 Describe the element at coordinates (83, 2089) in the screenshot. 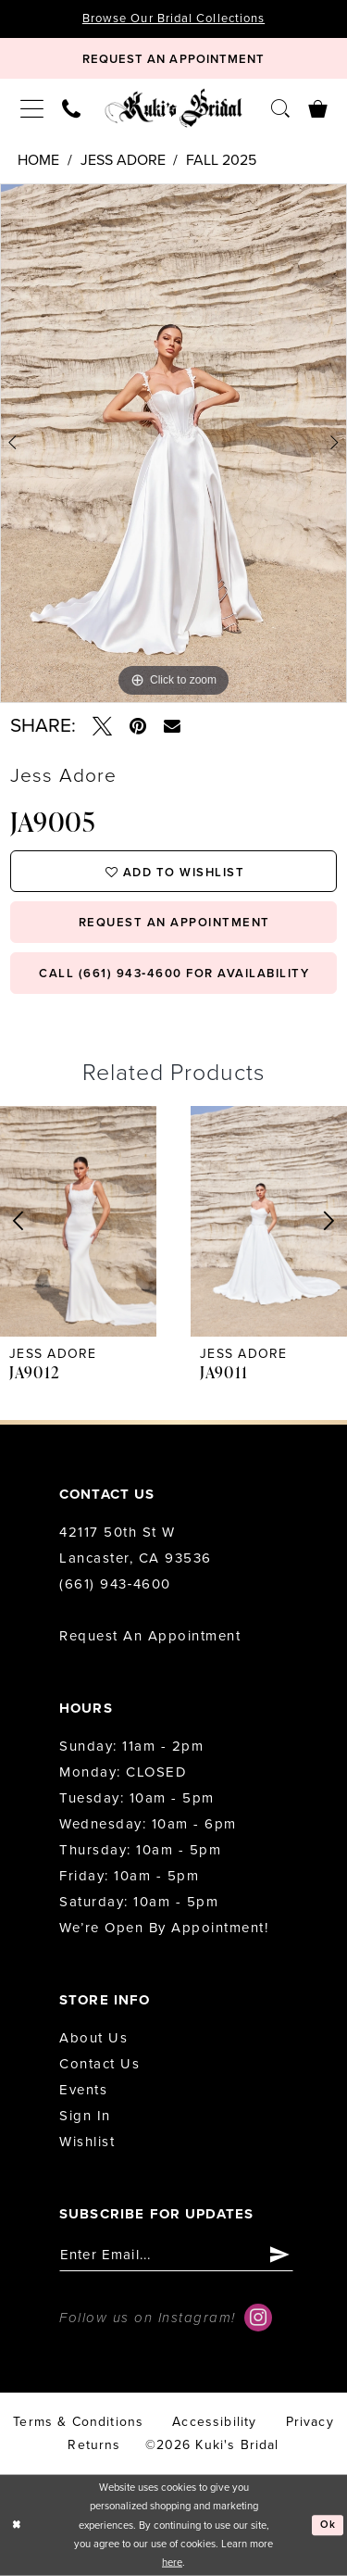

I see `Events` at that location.